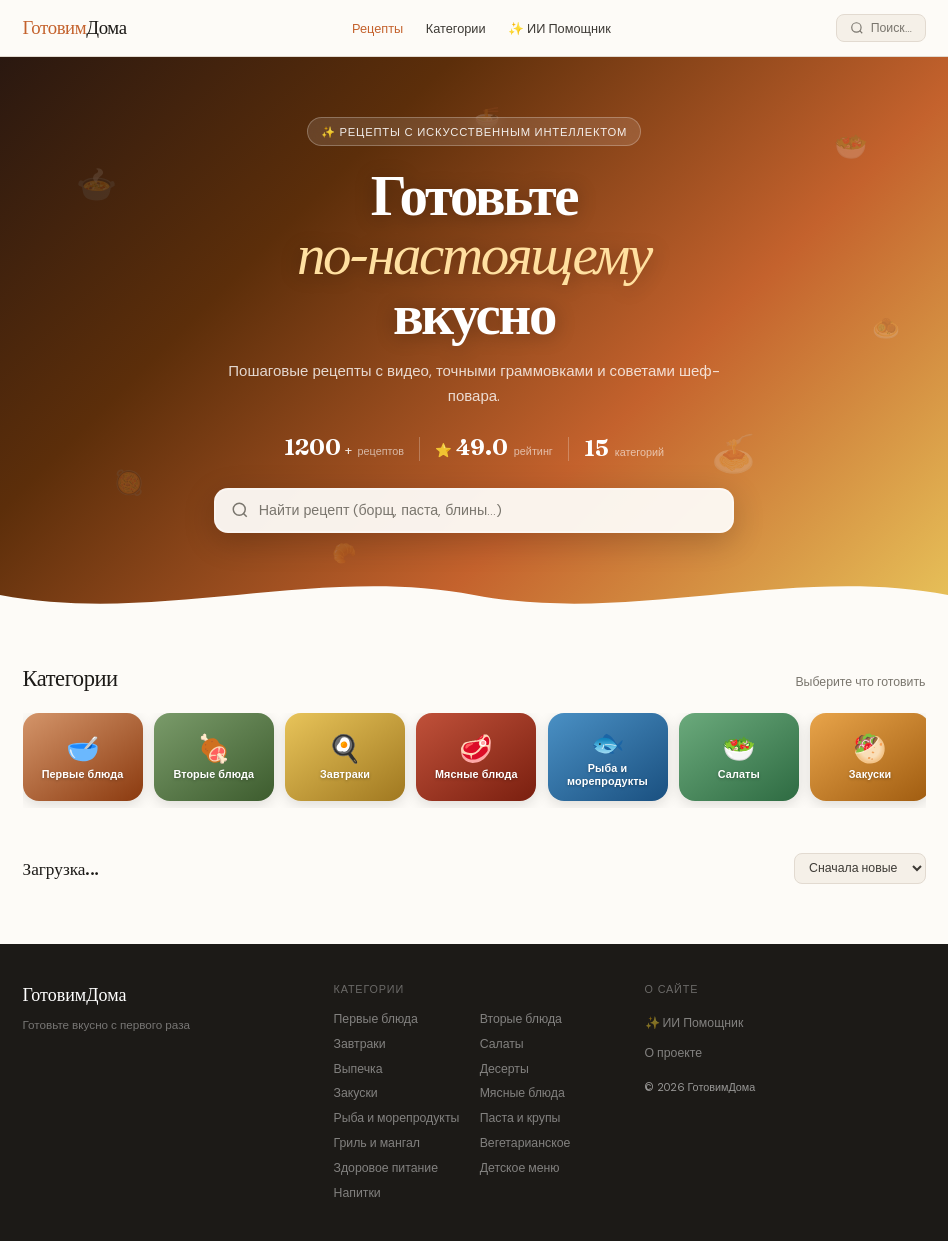 Image resolution: width=948 pixels, height=1241 pixels. What do you see at coordinates (502, 1044) in the screenshot?
I see `Салаты` at bounding box center [502, 1044].